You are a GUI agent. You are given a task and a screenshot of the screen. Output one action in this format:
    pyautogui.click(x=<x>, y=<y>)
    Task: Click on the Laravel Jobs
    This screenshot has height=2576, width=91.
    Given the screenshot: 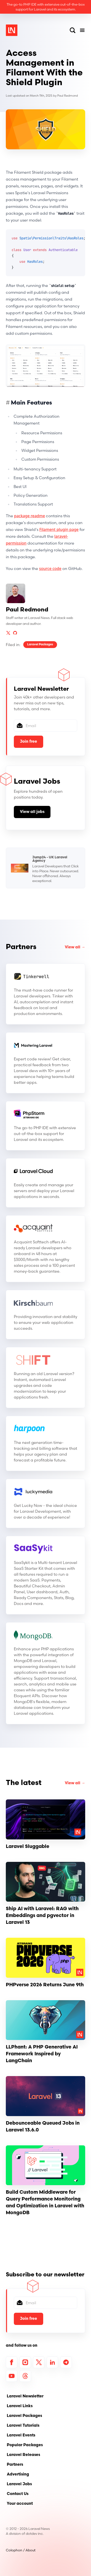 What is the action you would take?
    pyautogui.click(x=19, y=2484)
    